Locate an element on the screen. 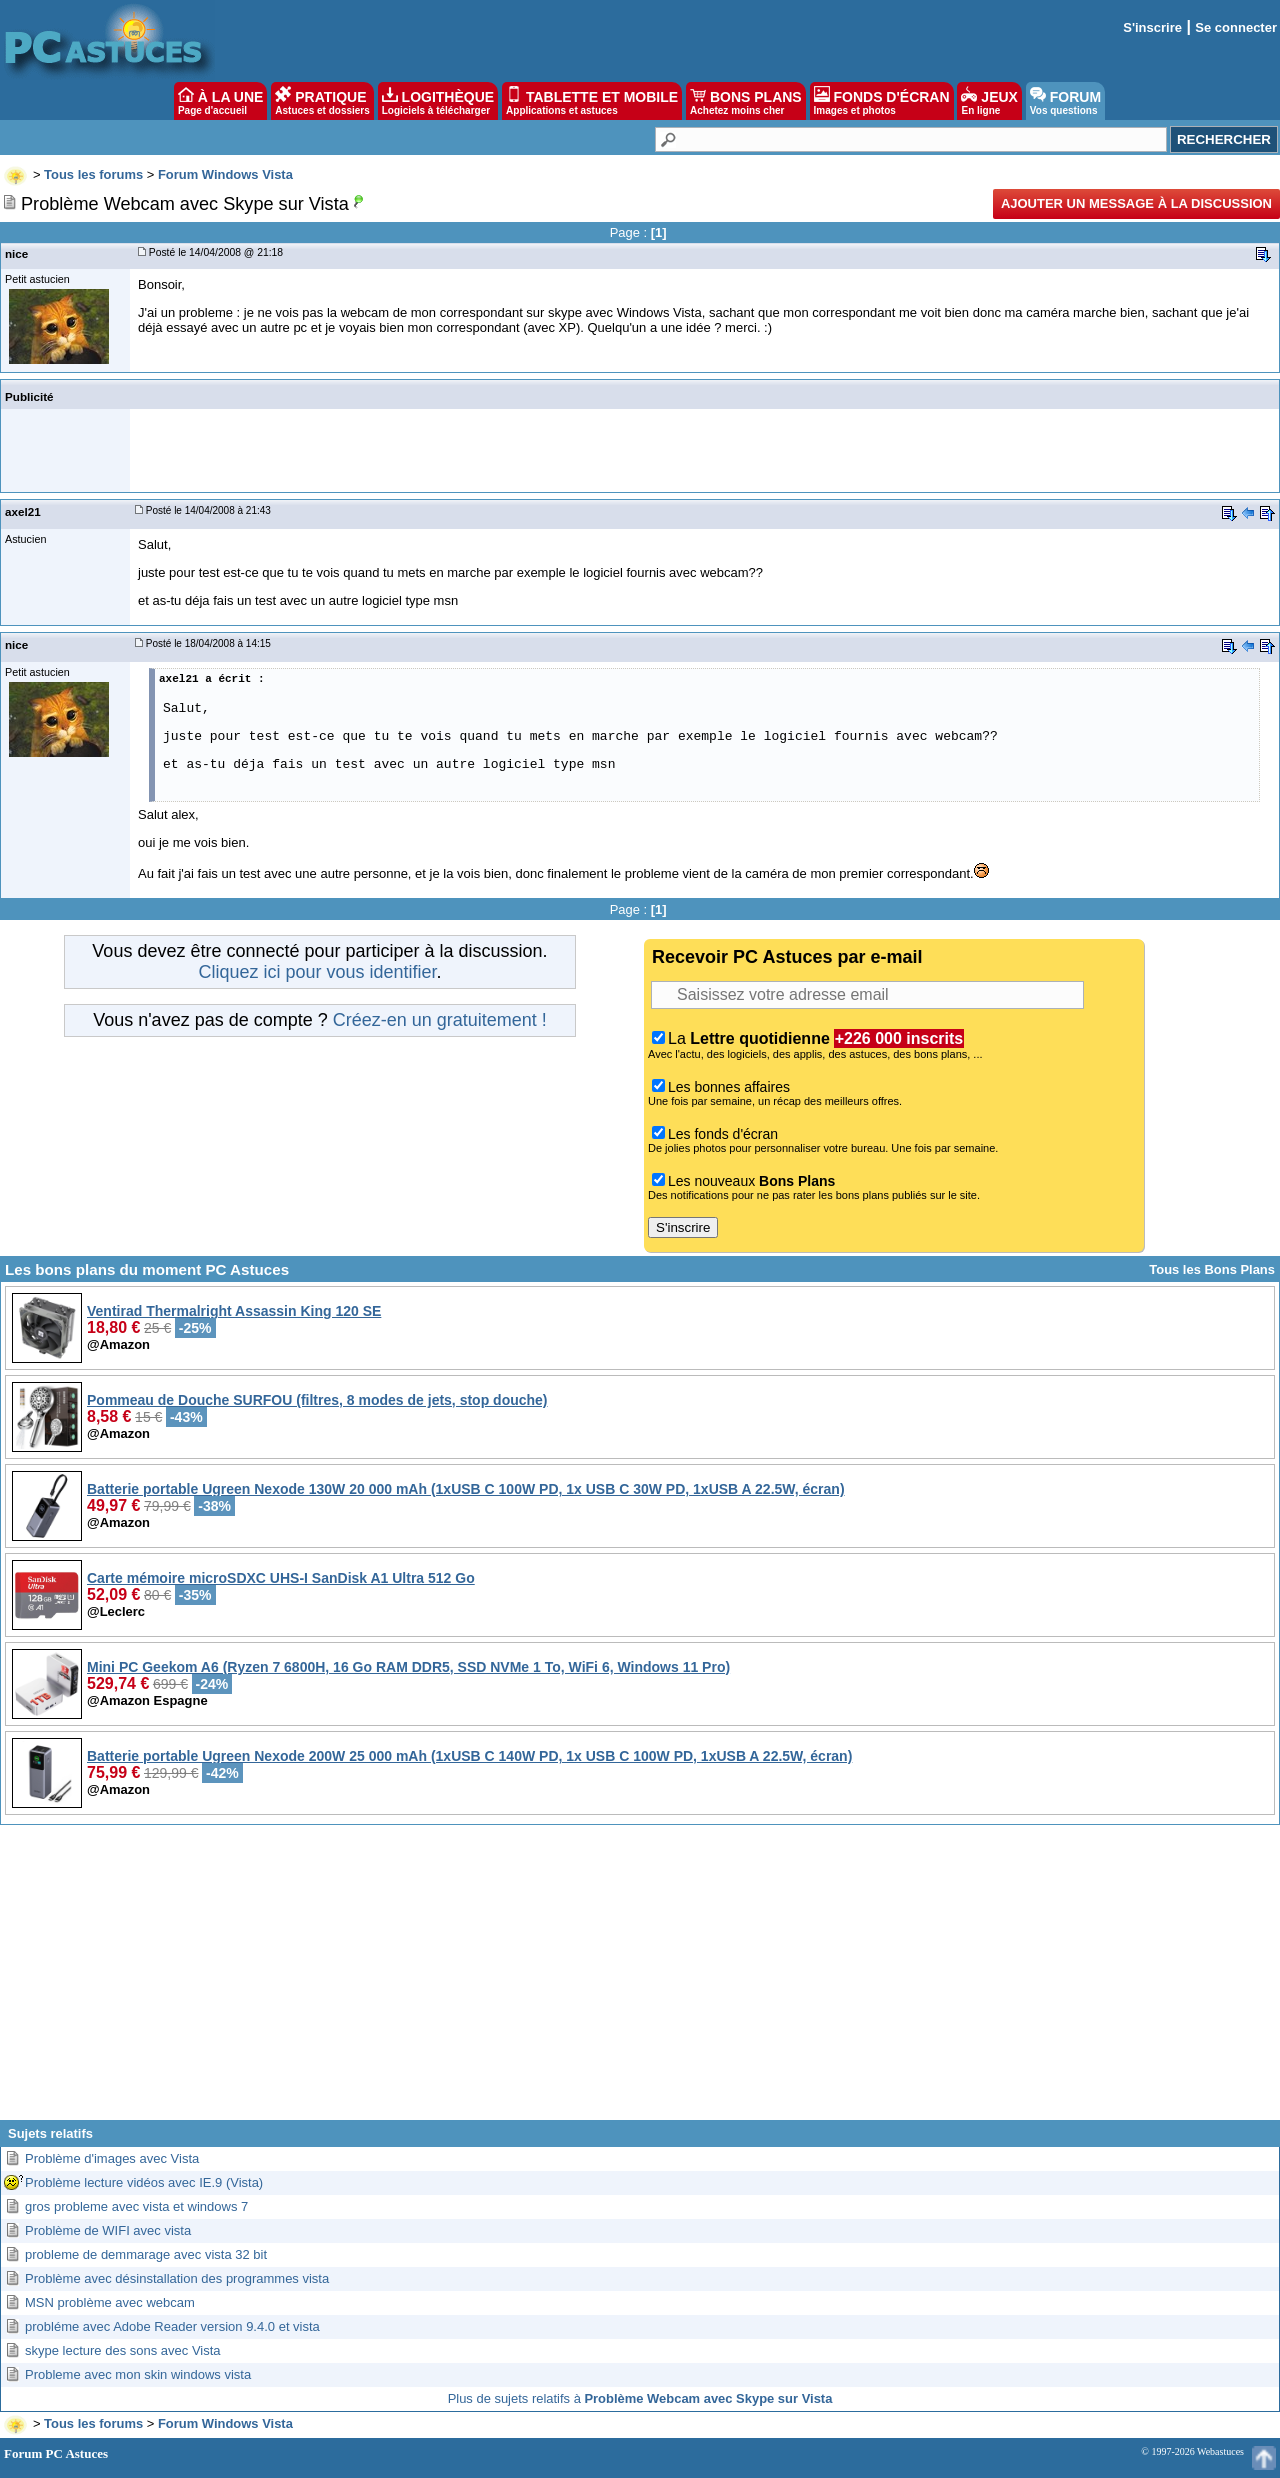 Image resolution: width=1280 pixels, height=2478 pixels. Créez-en un gratuitement ! is located at coordinates (440, 1020).